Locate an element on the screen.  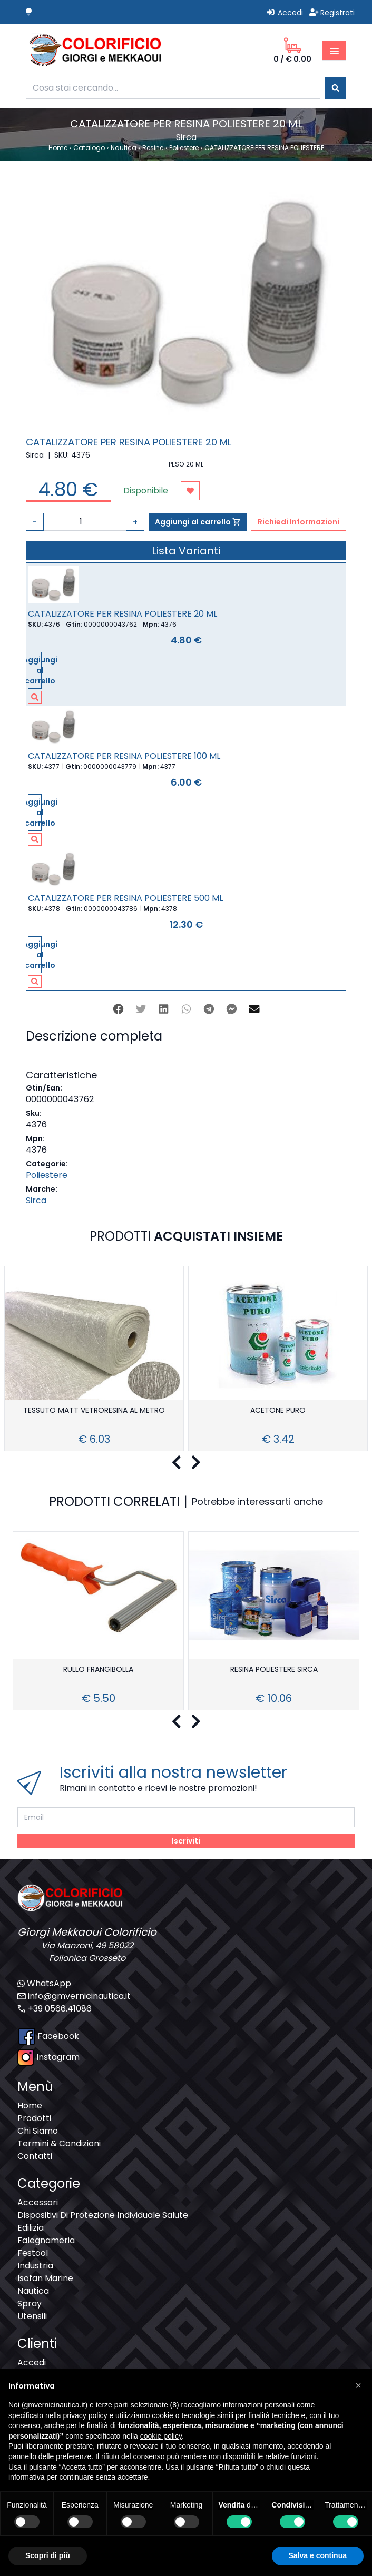
RESINA POLIESTERE SIRCA is located at coordinates (274, 1670).